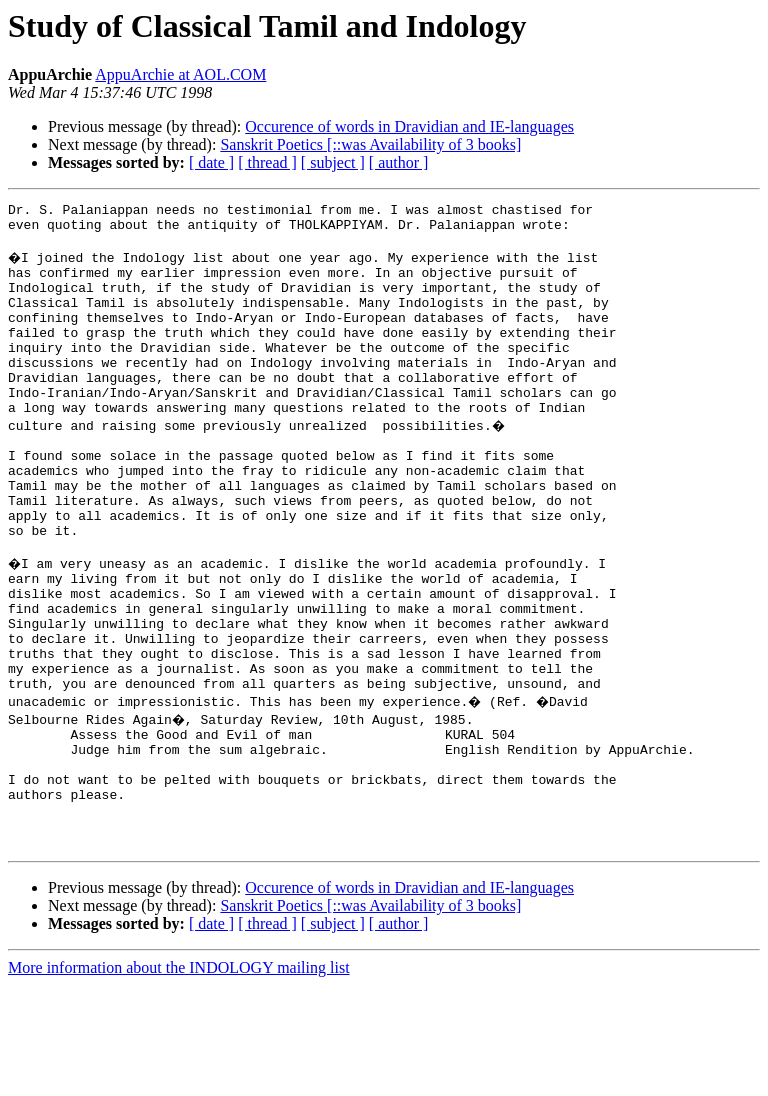 The width and height of the screenshot is (768, 1096). I want to click on [ subject ], so click(333, 162).